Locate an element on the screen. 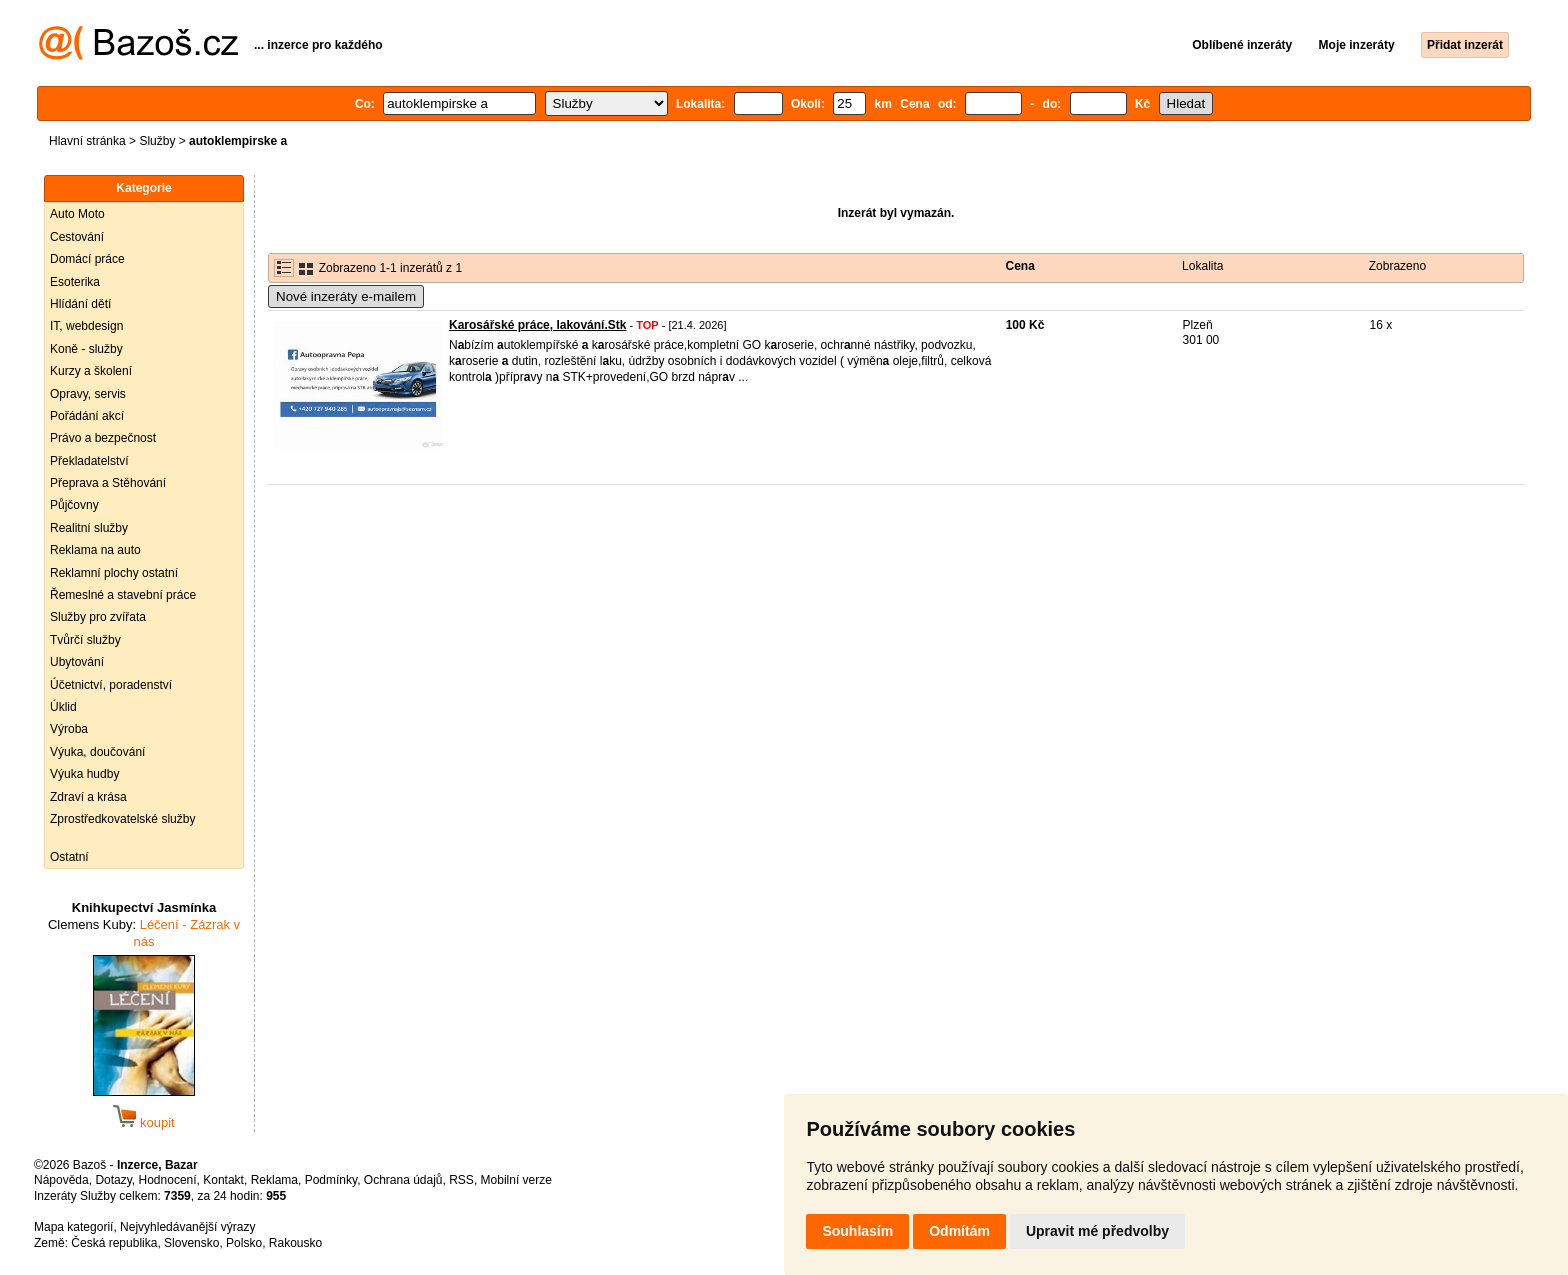 The height and width of the screenshot is (1275, 1568). Hodnocení is located at coordinates (168, 1180).